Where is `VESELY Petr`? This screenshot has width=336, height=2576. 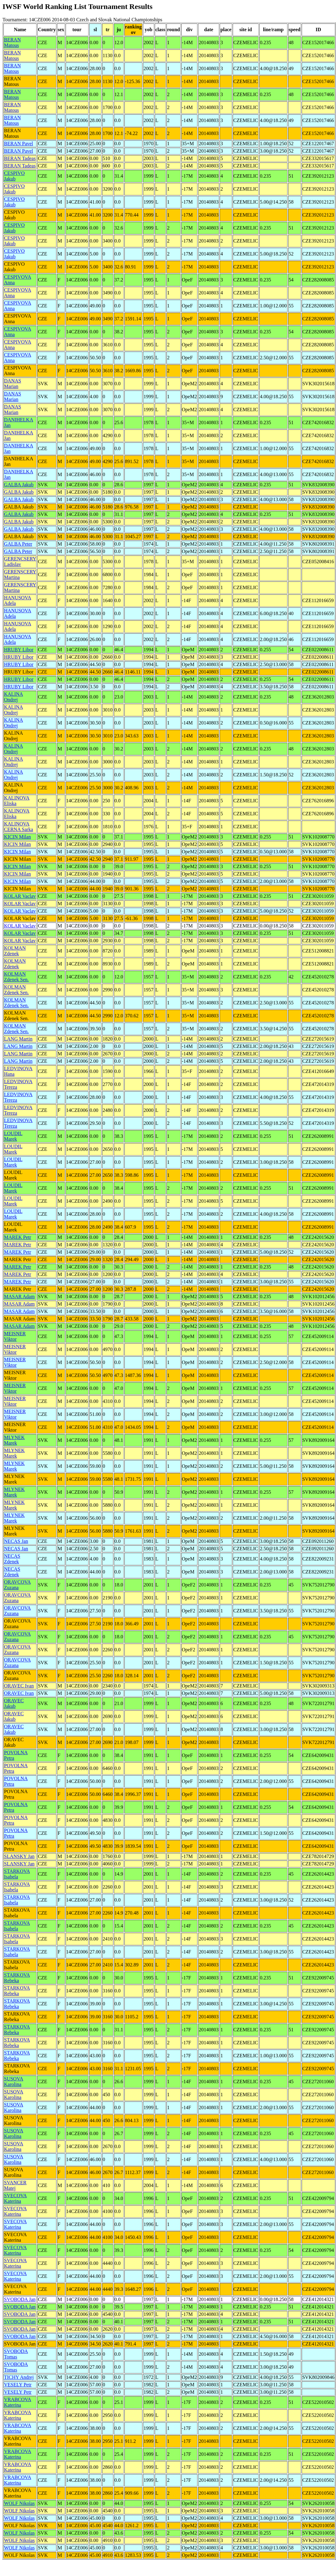 VESELY Petr is located at coordinates (18, 2384).